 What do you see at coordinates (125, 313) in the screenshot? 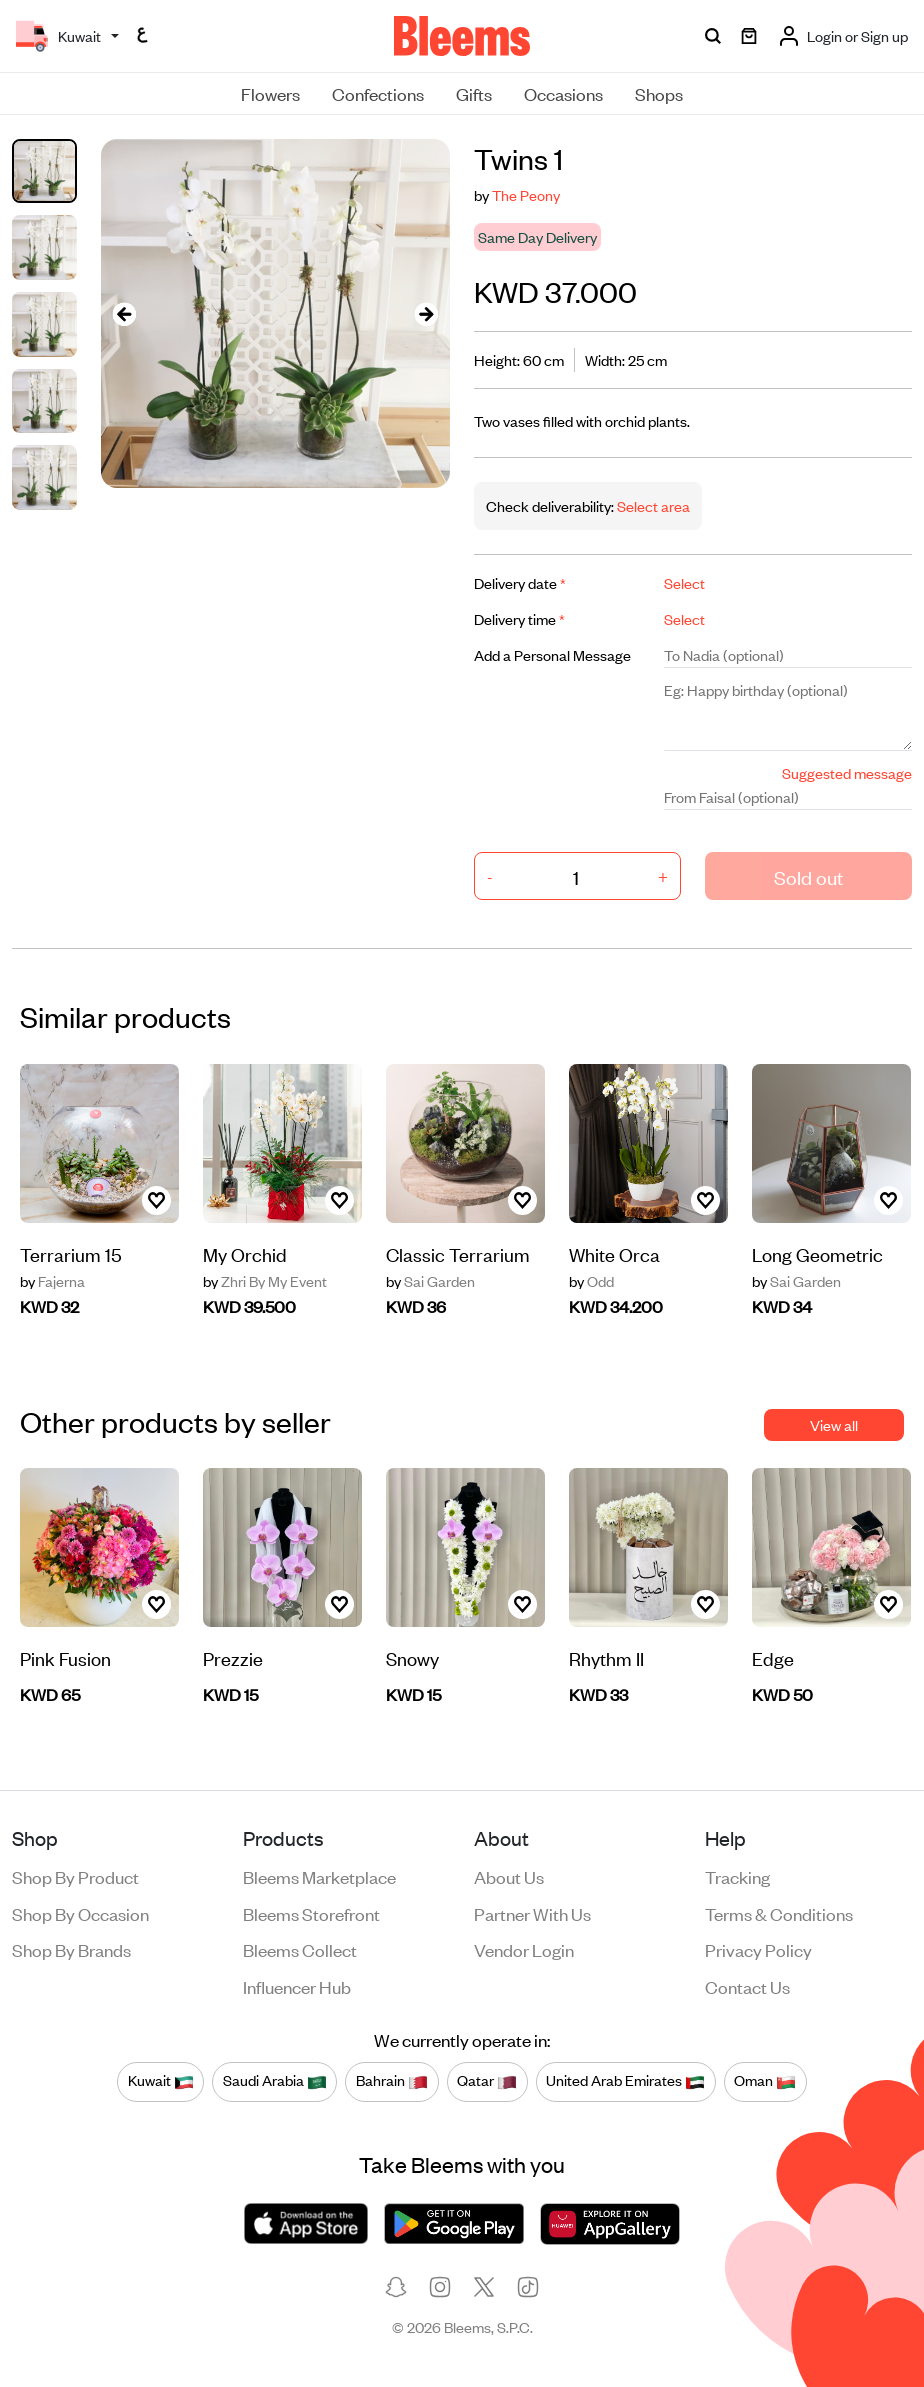
I see `[presentation]` at bounding box center [125, 313].